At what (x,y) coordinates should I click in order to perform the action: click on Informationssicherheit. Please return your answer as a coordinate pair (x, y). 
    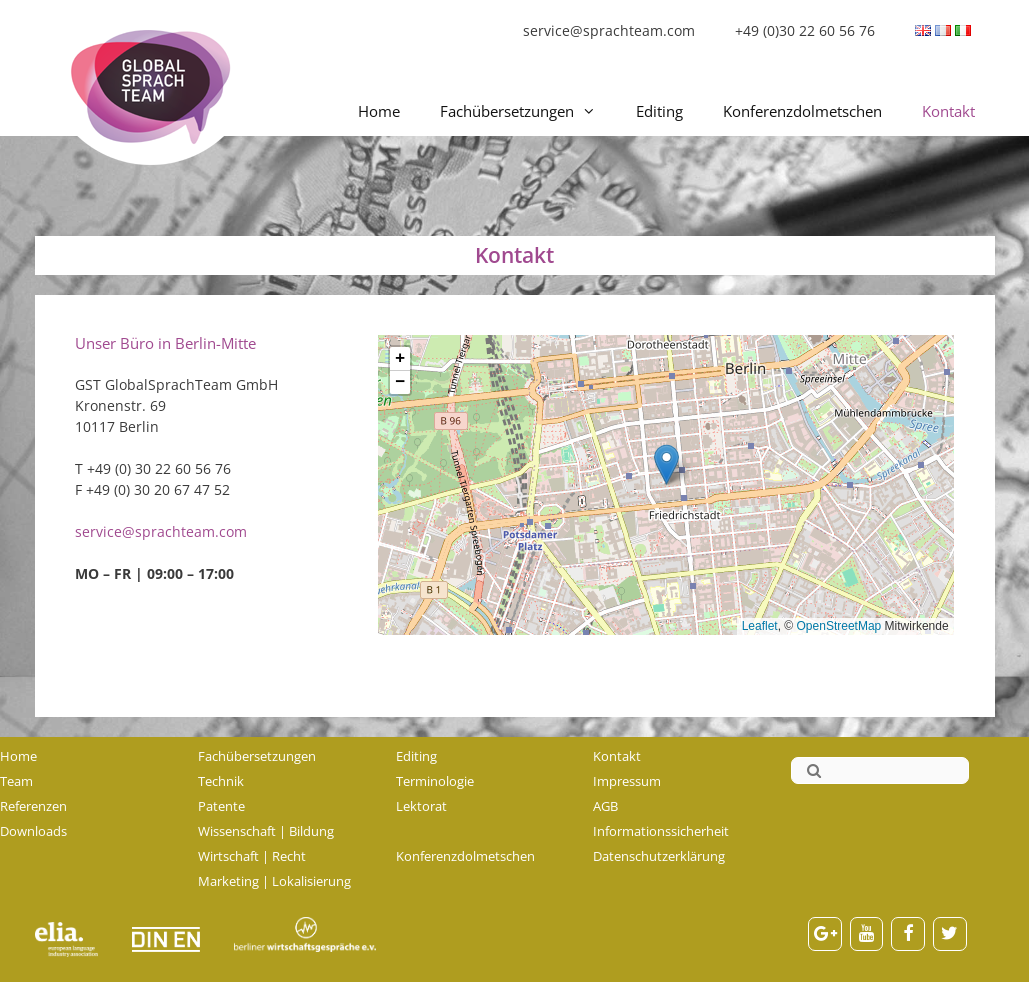
    Looking at the image, I should click on (661, 831).